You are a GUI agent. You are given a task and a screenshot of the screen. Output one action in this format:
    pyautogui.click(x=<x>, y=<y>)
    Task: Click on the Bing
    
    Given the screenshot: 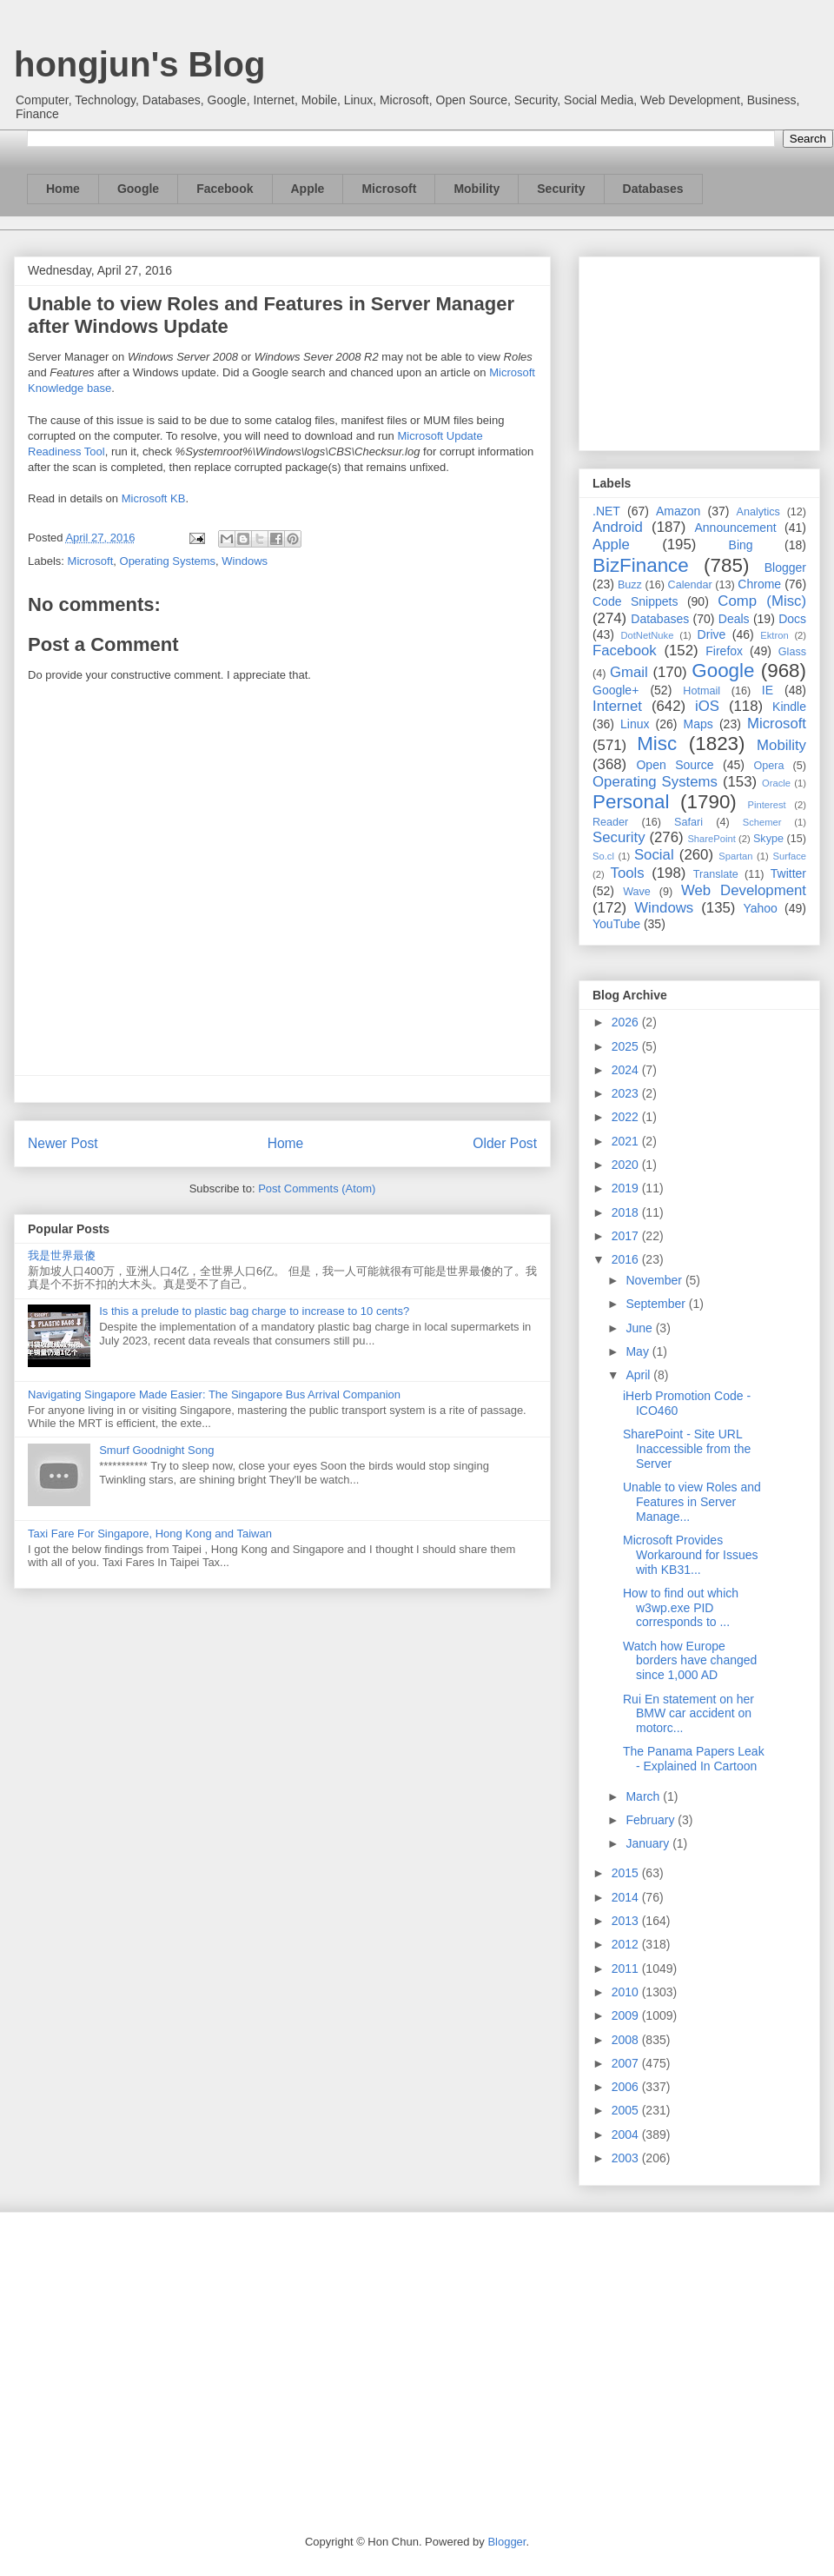 What is the action you would take?
    pyautogui.click(x=741, y=545)
    